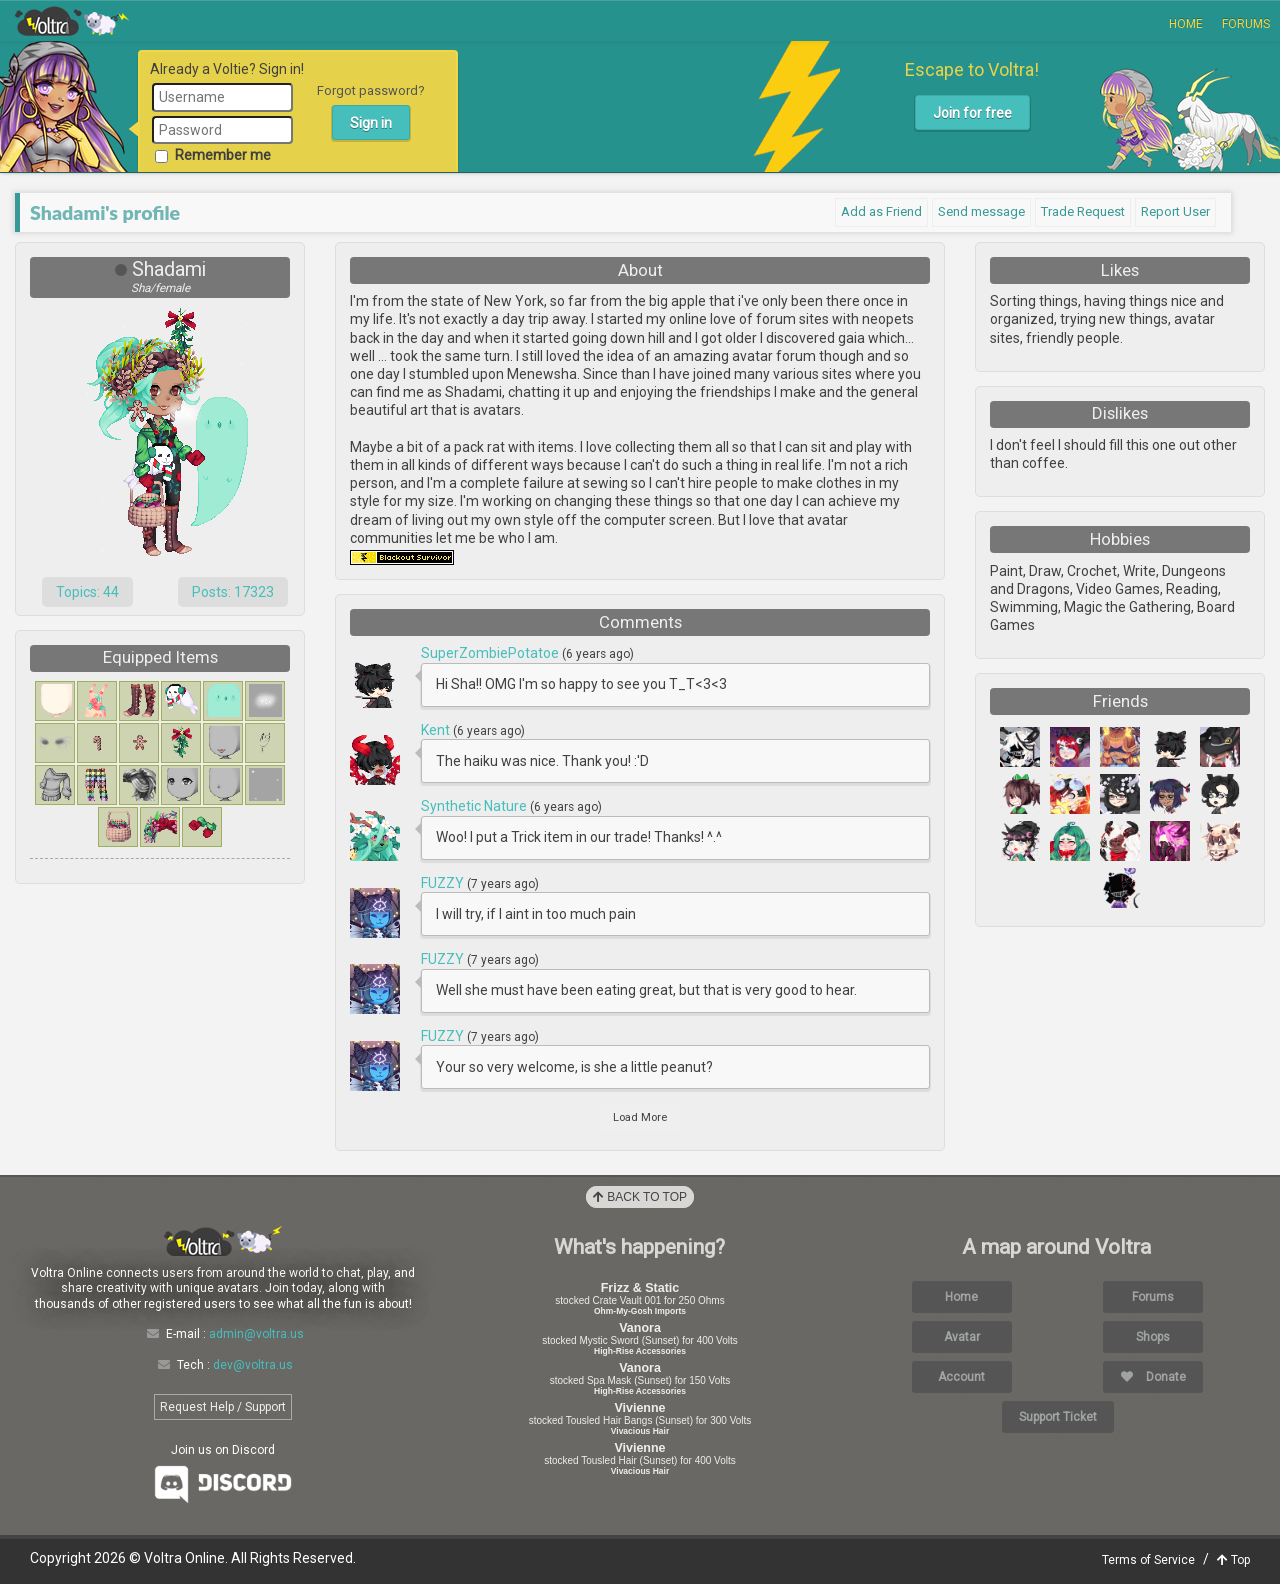  What do you see at coordinates (1186, 24) in the screenshot?
I see `Home` at bounding box center [1186, 24].